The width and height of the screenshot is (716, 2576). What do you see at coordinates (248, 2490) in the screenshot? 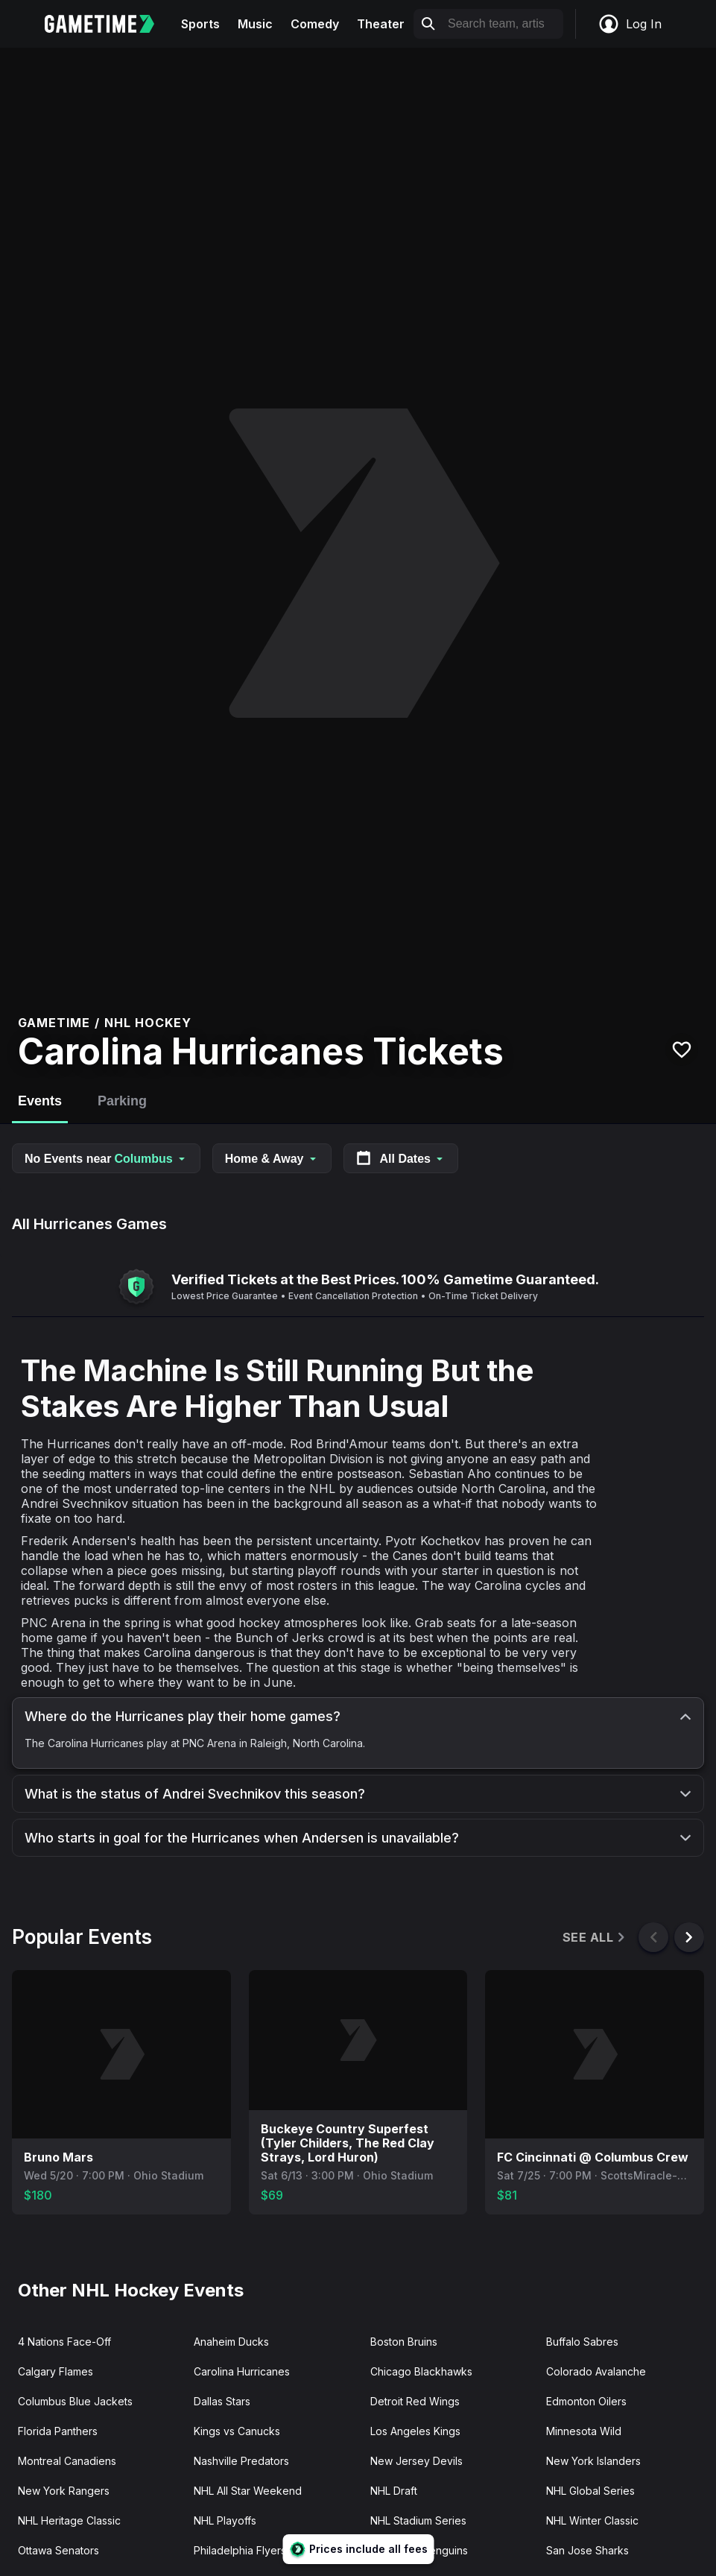
I see `NHL All Star Weekend` at bounding box center [248, 2490].